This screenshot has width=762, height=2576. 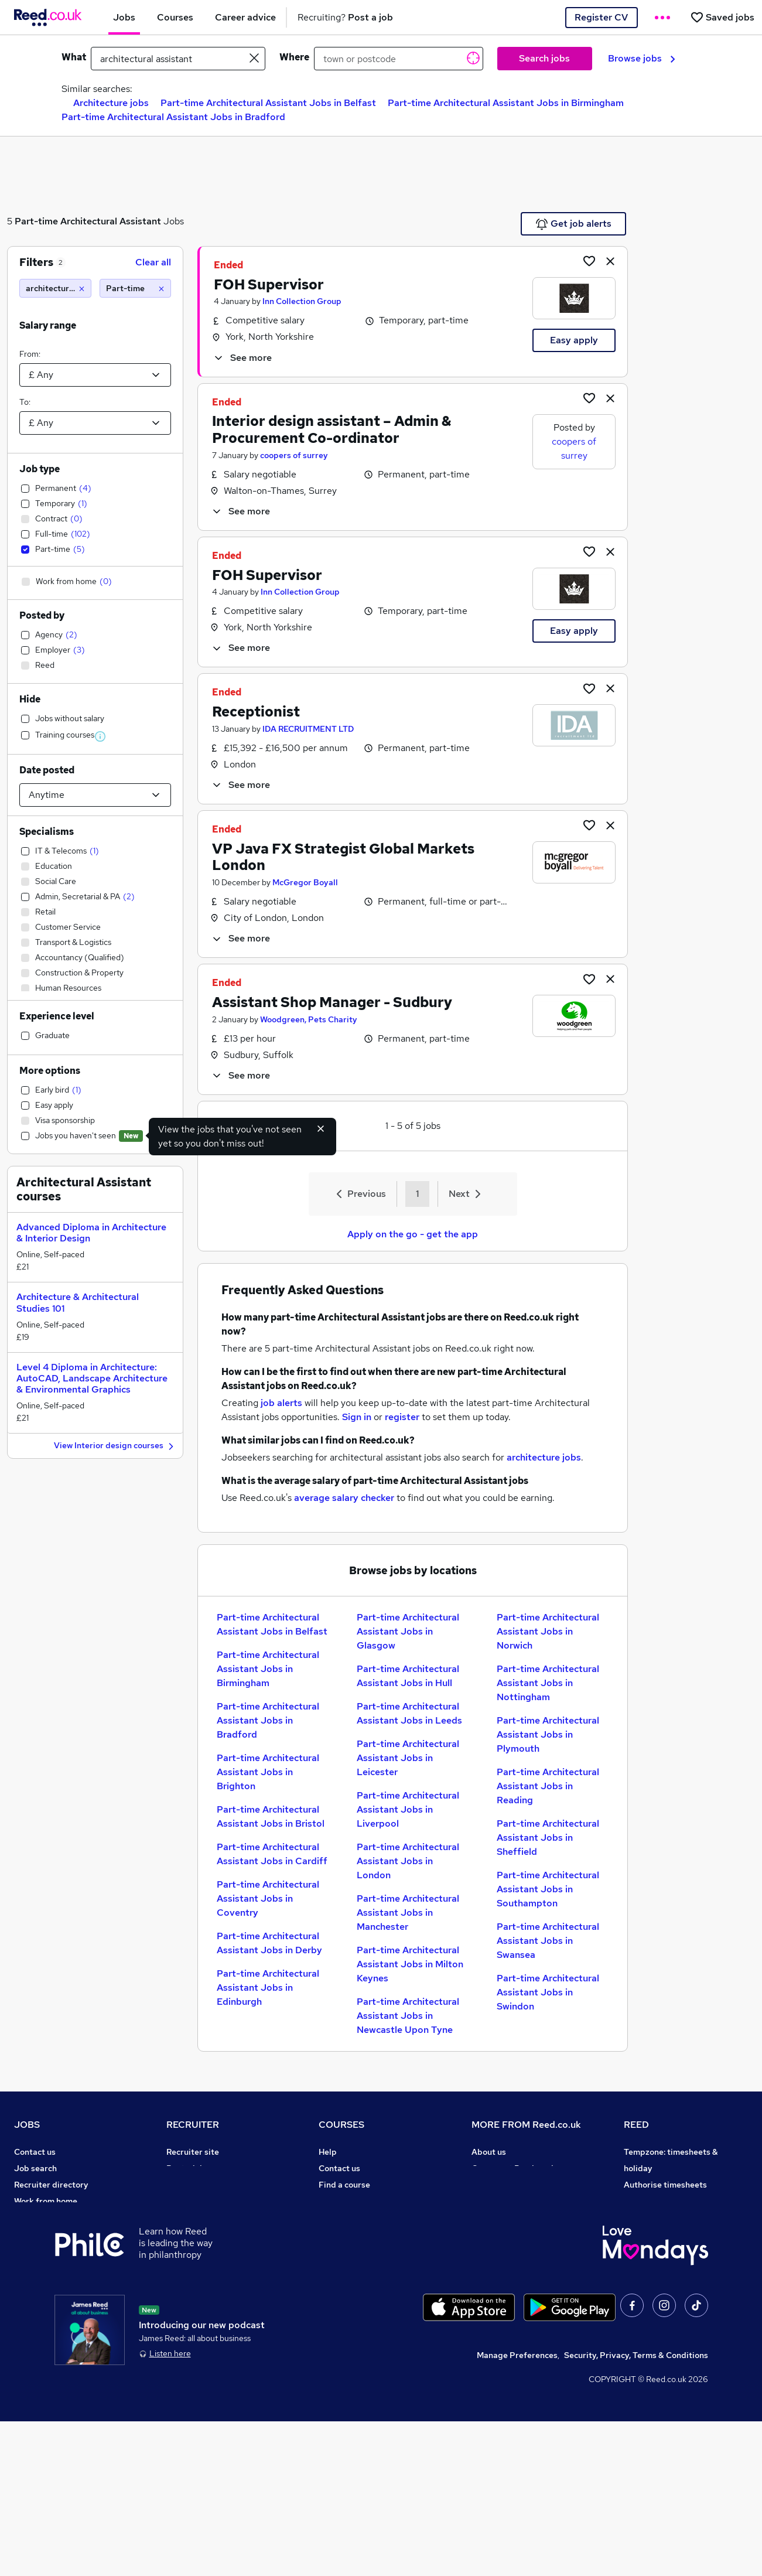 I want to click on [Shortlist job], so click(x=589, y=261).